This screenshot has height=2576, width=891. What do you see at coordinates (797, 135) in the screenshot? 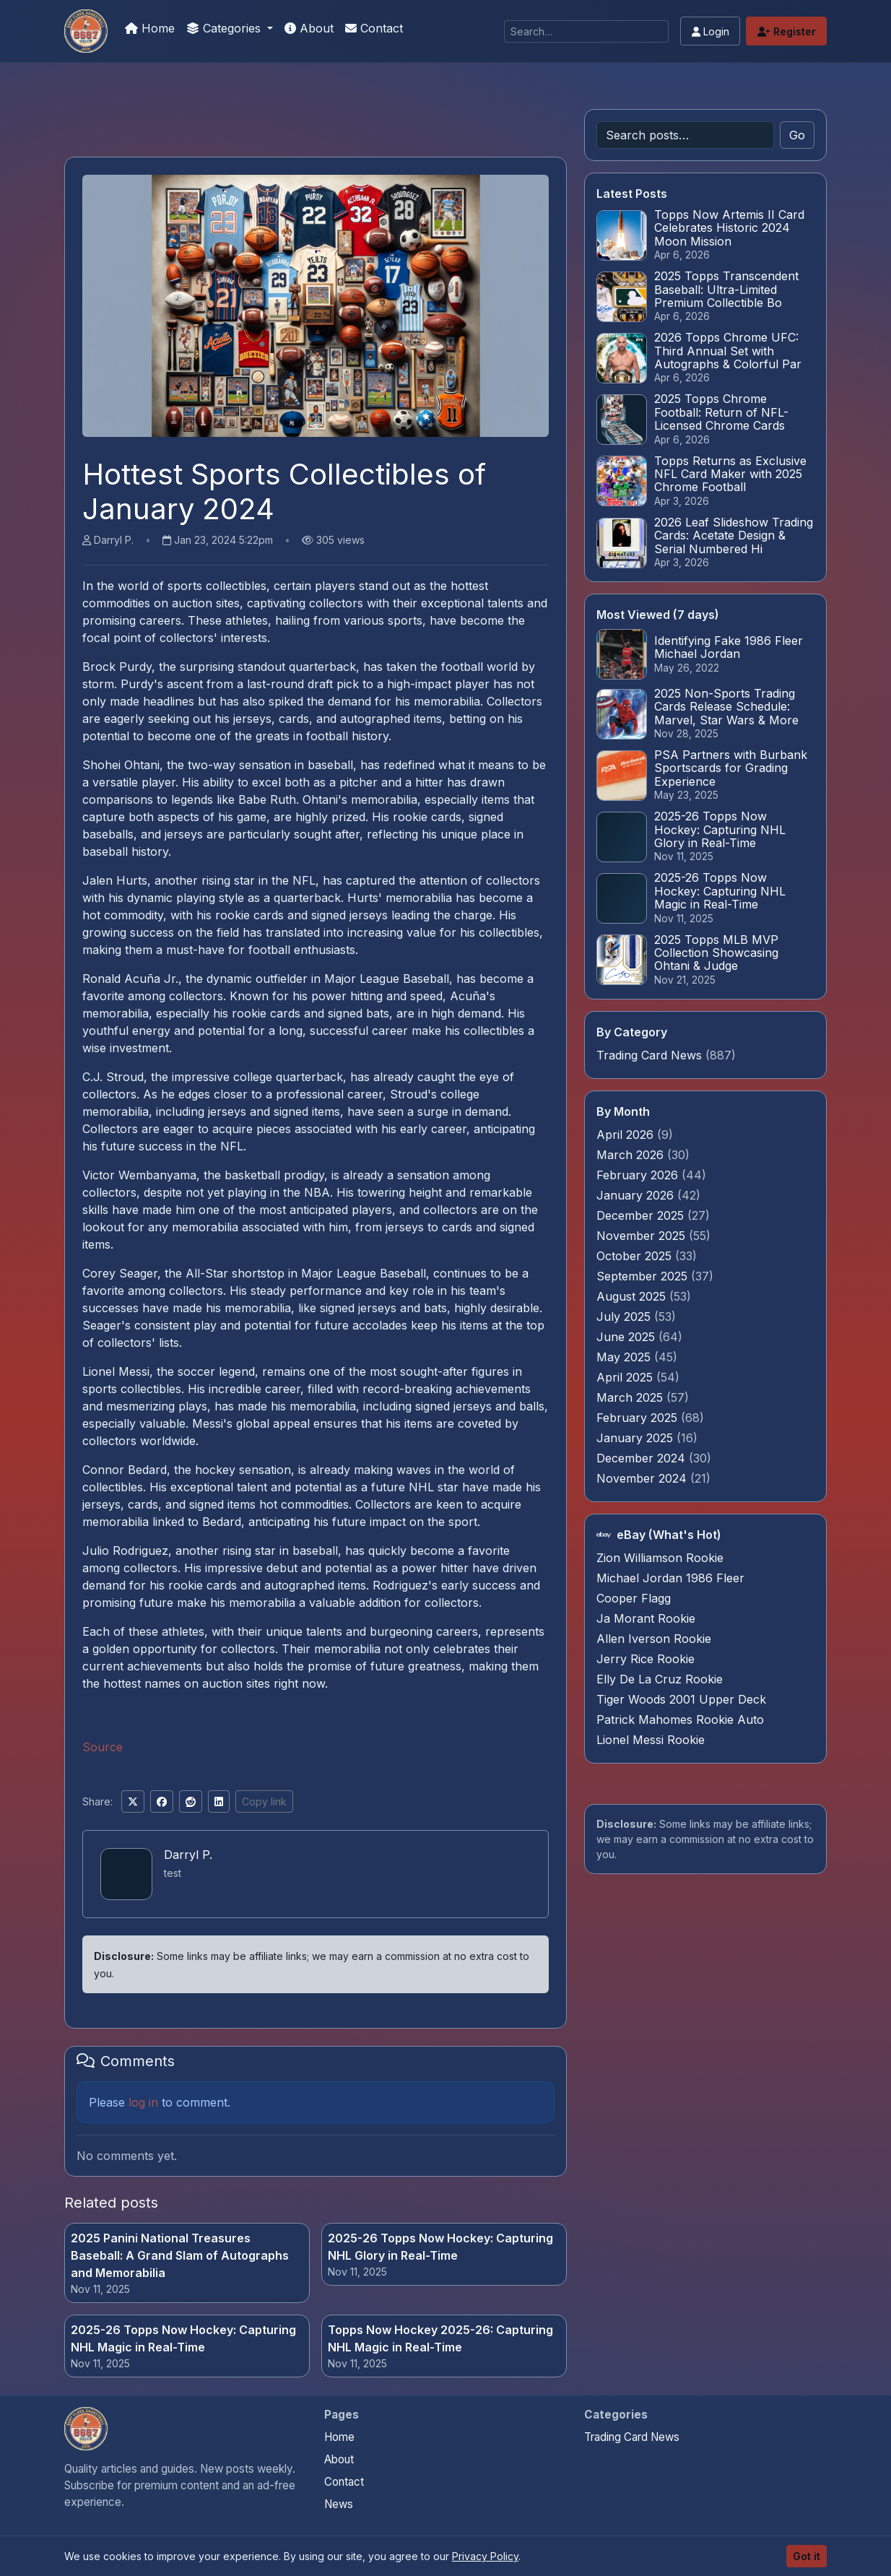
I see `Go` at bounding box center [797, 135].